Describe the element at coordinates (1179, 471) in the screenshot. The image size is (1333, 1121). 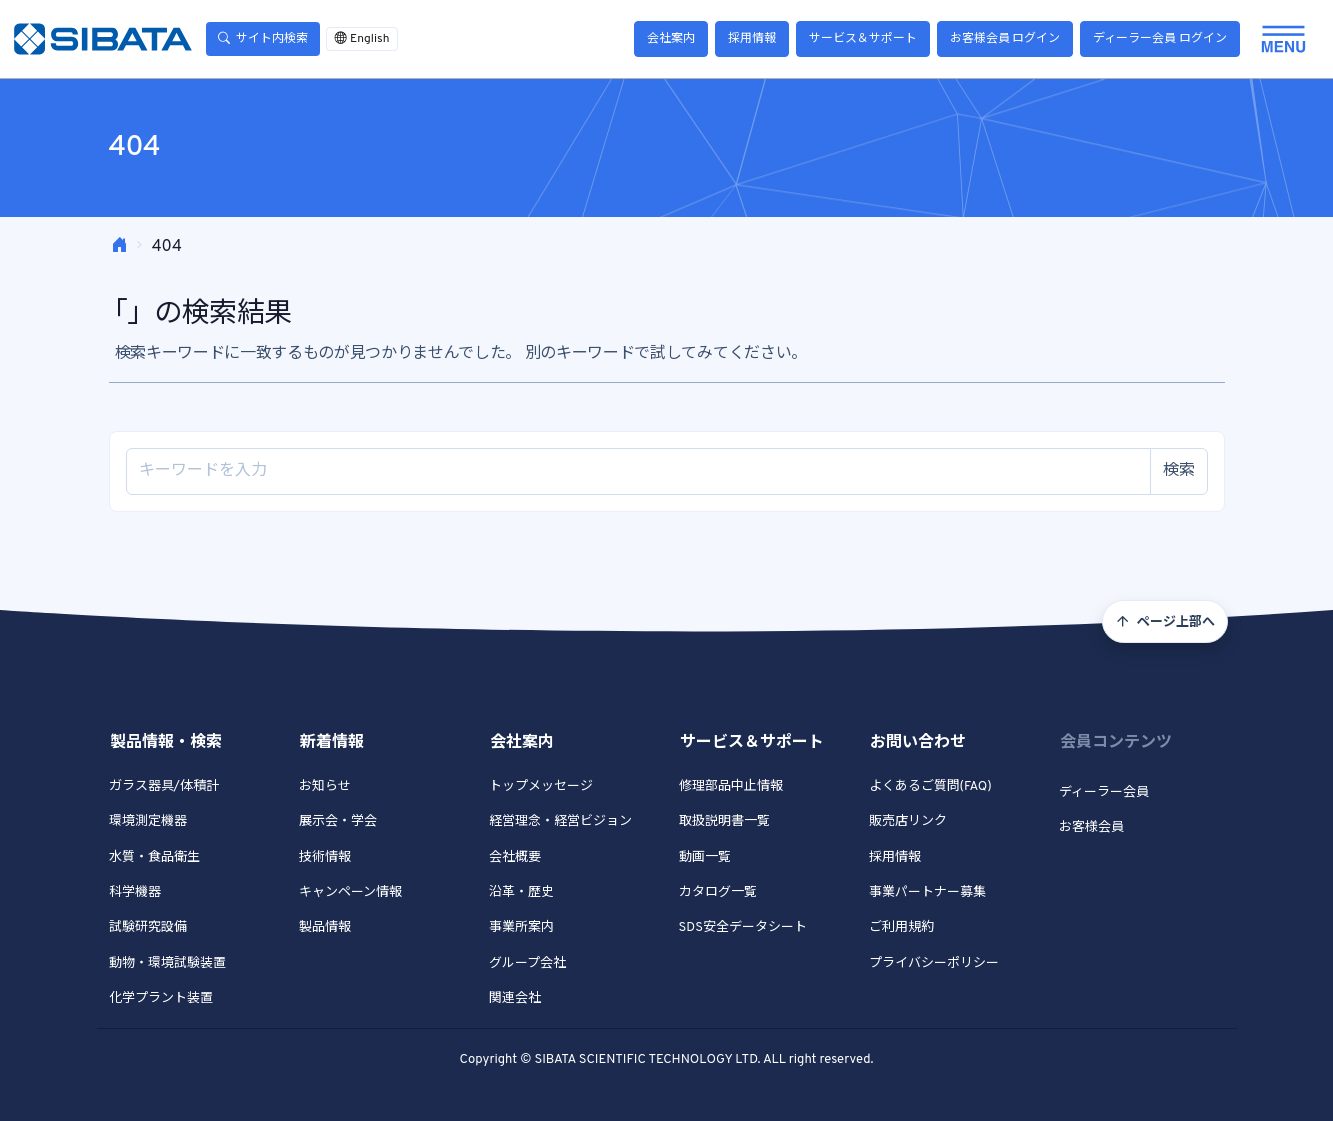
I see `検索` at that location.